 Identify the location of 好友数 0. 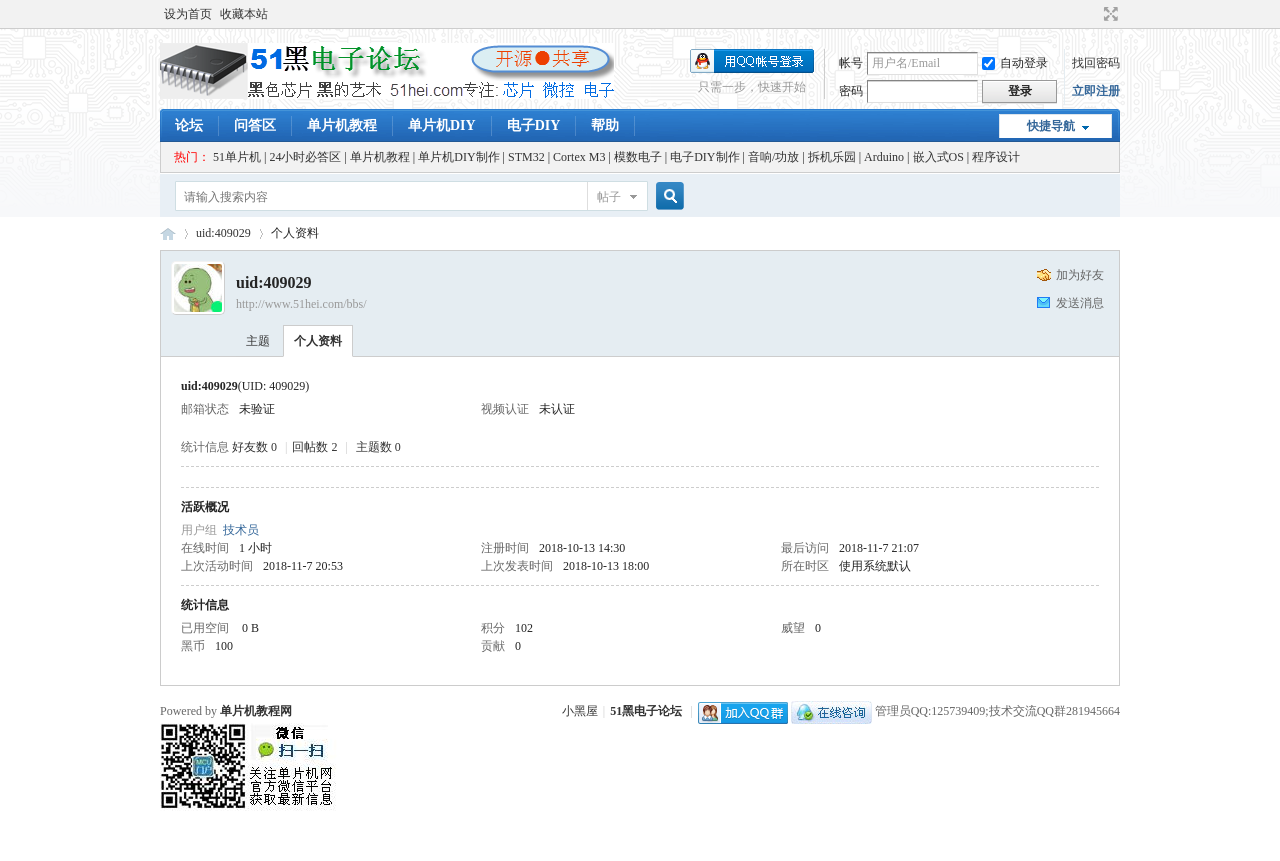
(254, 447).